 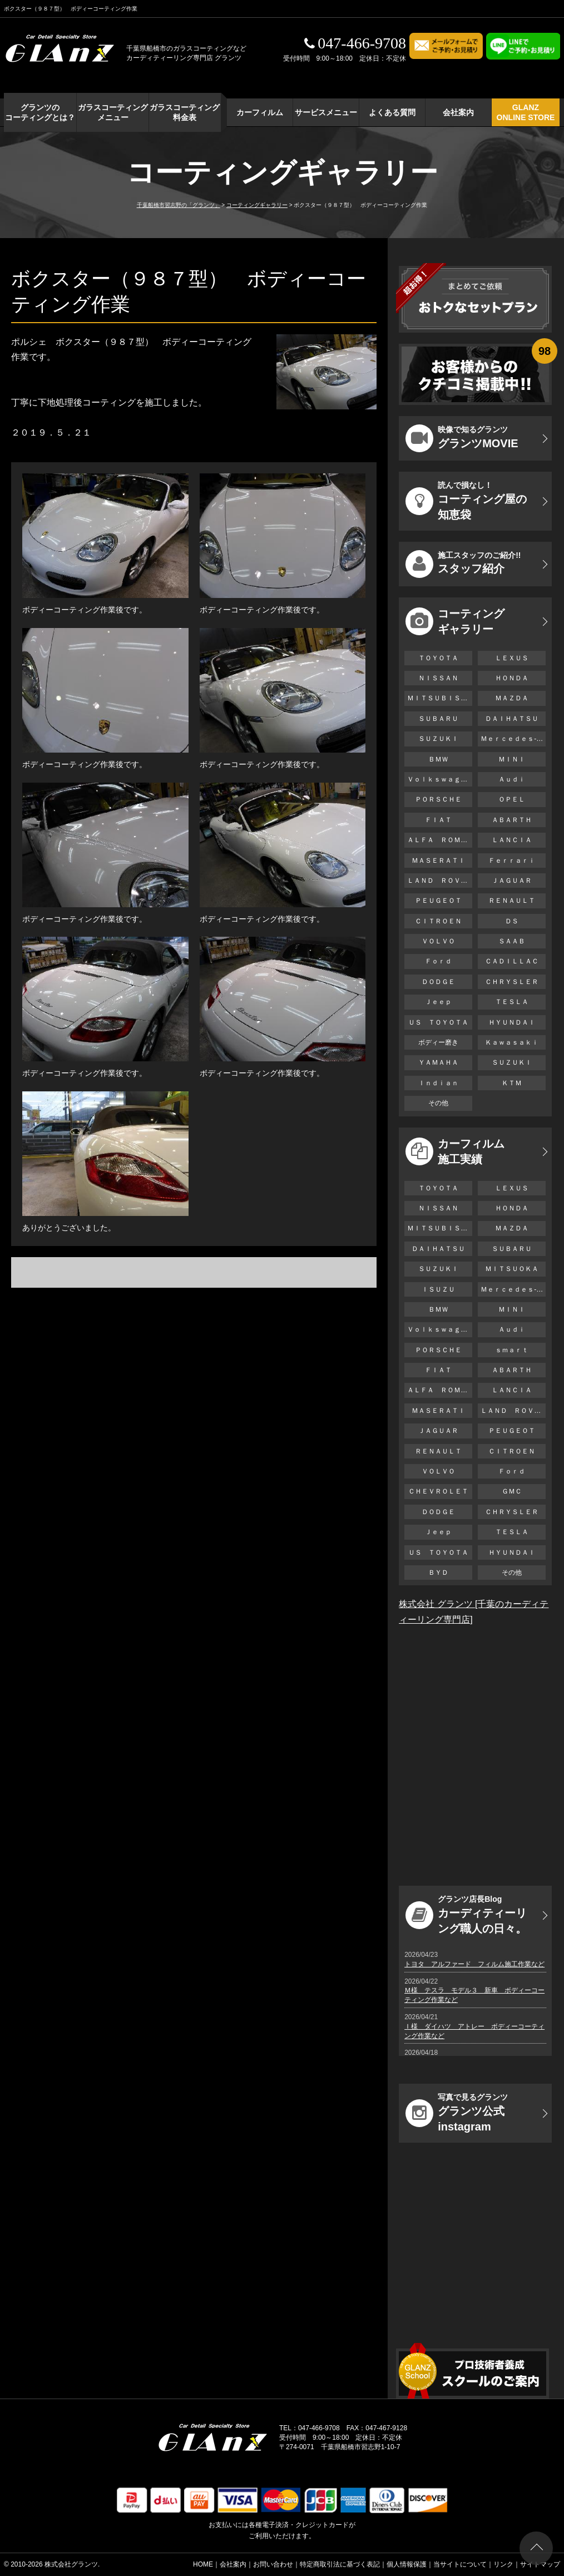 I want to click on カーディティーリング職人の日々。, so click(x=466, y=1915).